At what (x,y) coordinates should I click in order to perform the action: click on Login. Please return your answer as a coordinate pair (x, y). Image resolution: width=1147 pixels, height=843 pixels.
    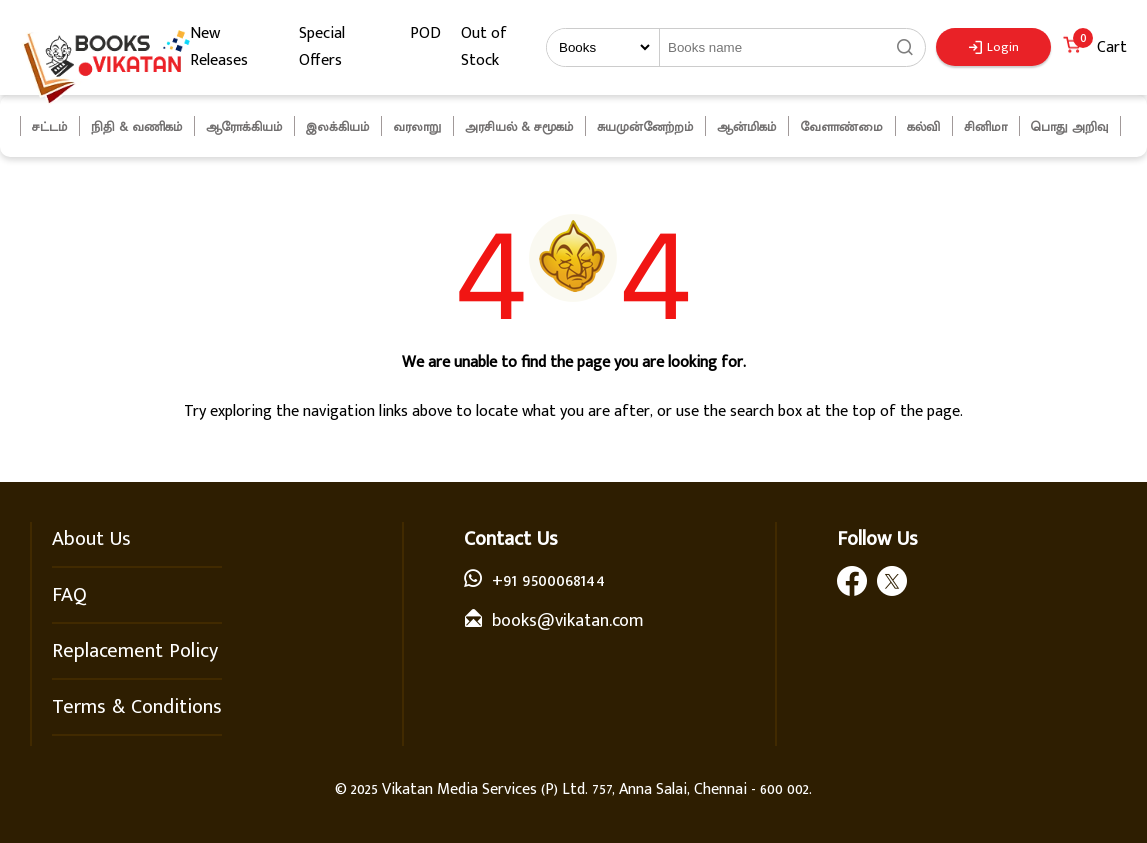
    Looking at the image, I should click on (994, 47).